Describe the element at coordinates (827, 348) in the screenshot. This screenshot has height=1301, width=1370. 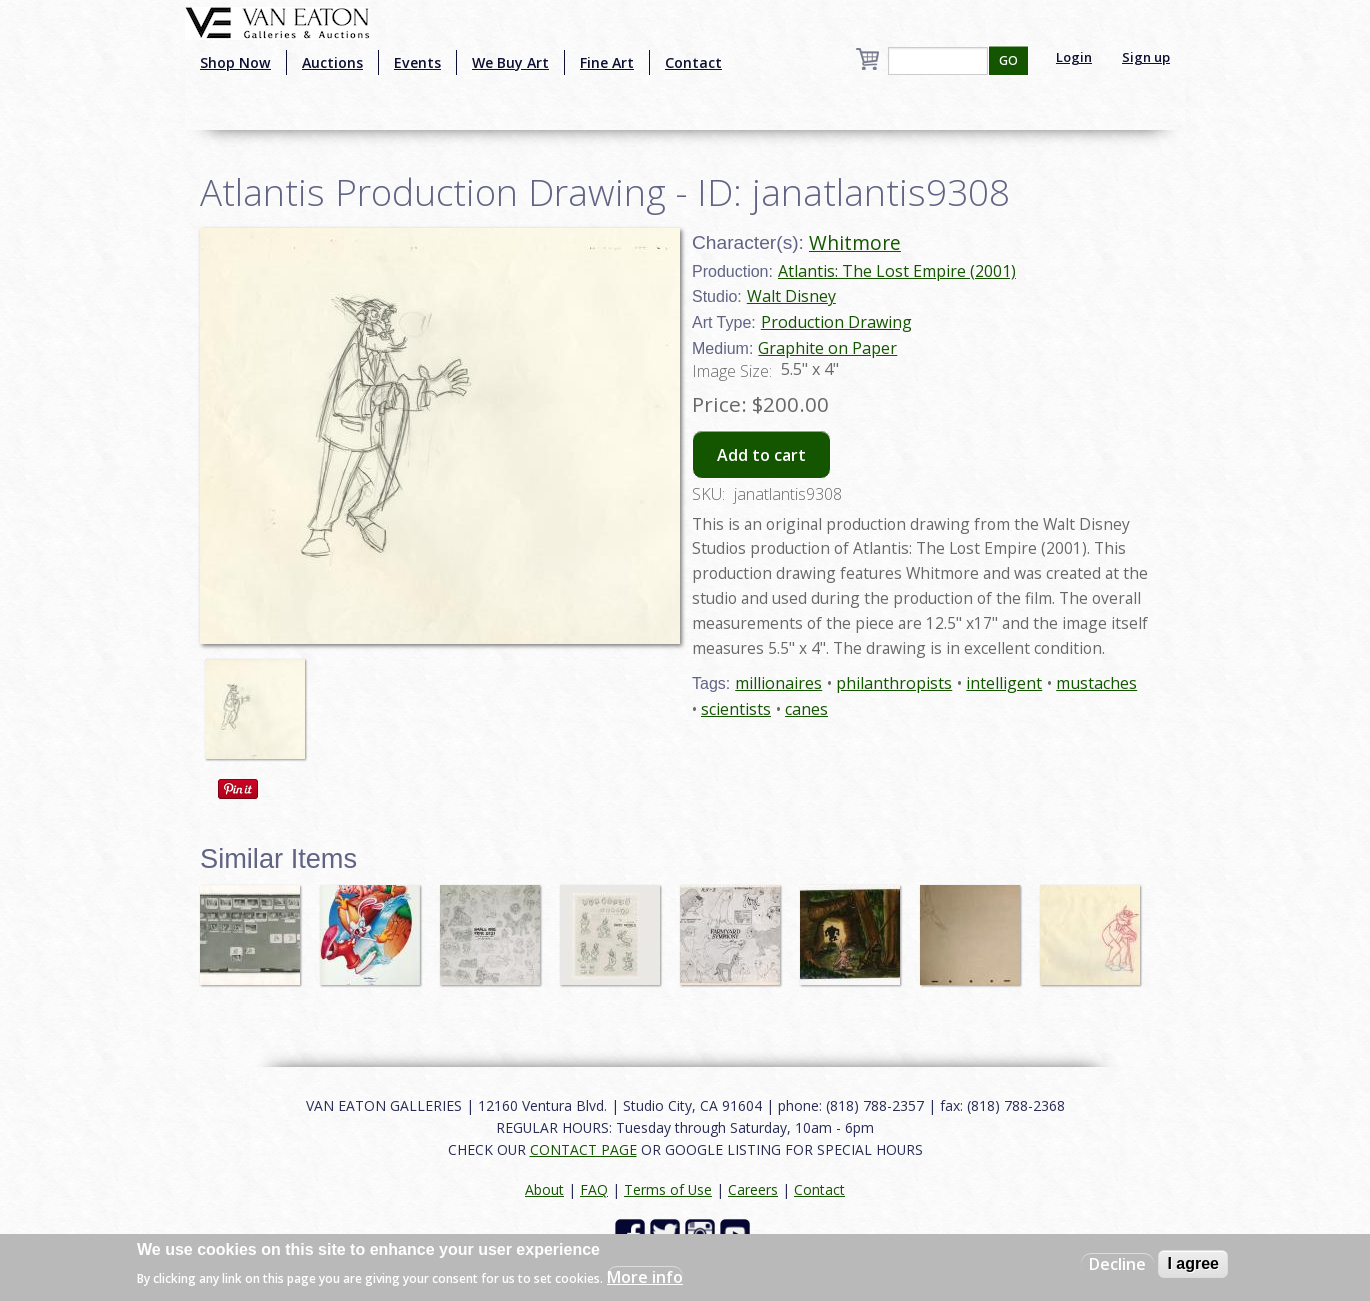
I see `Graphite on Paper` at that location.